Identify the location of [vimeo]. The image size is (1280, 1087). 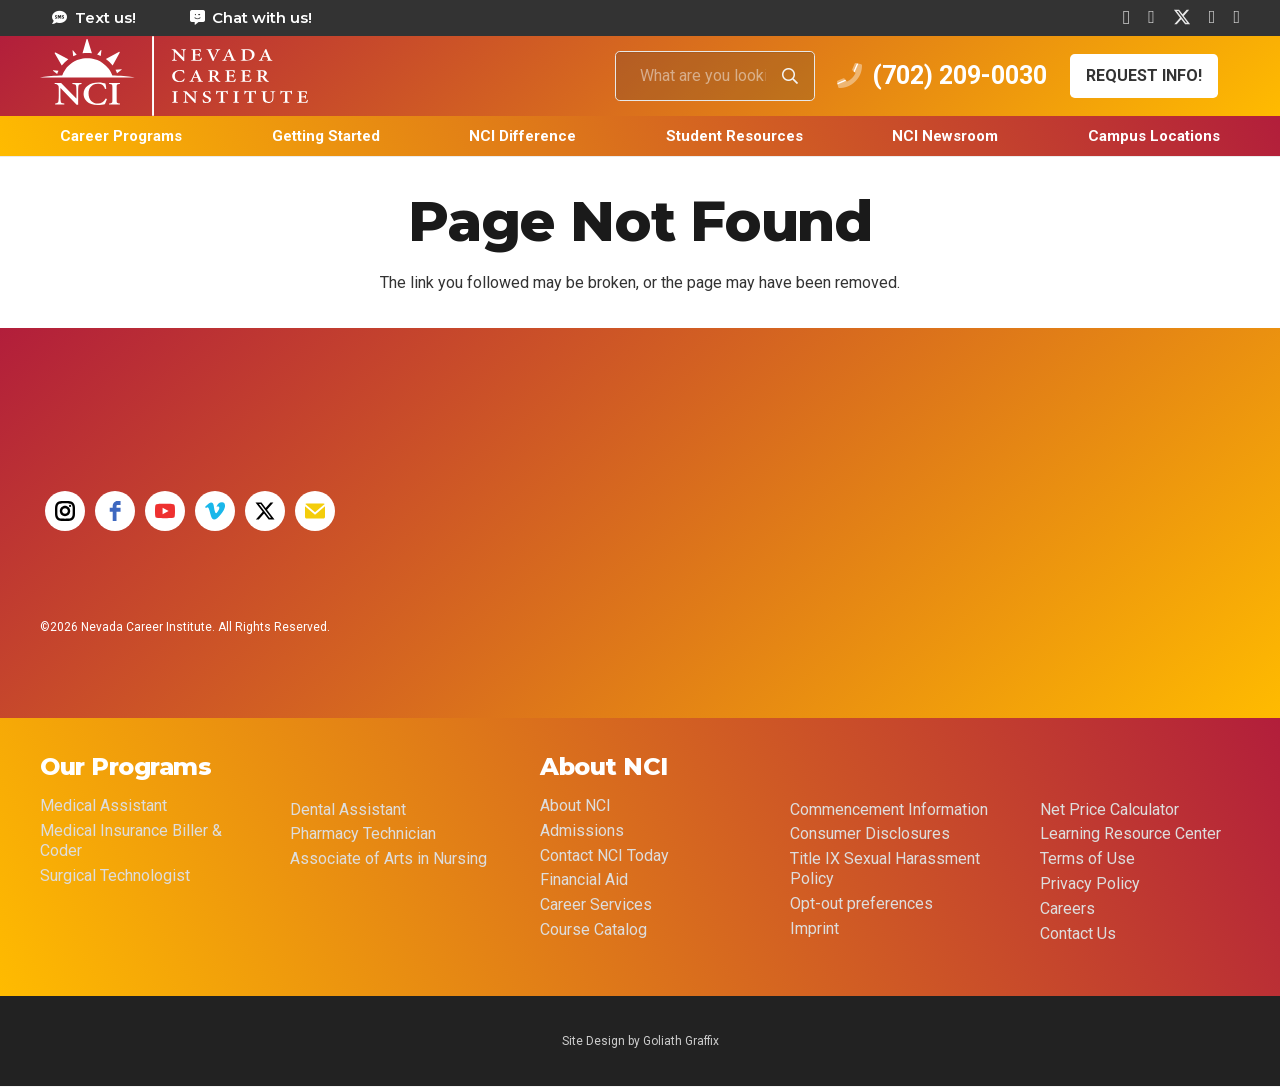
(215, 511).